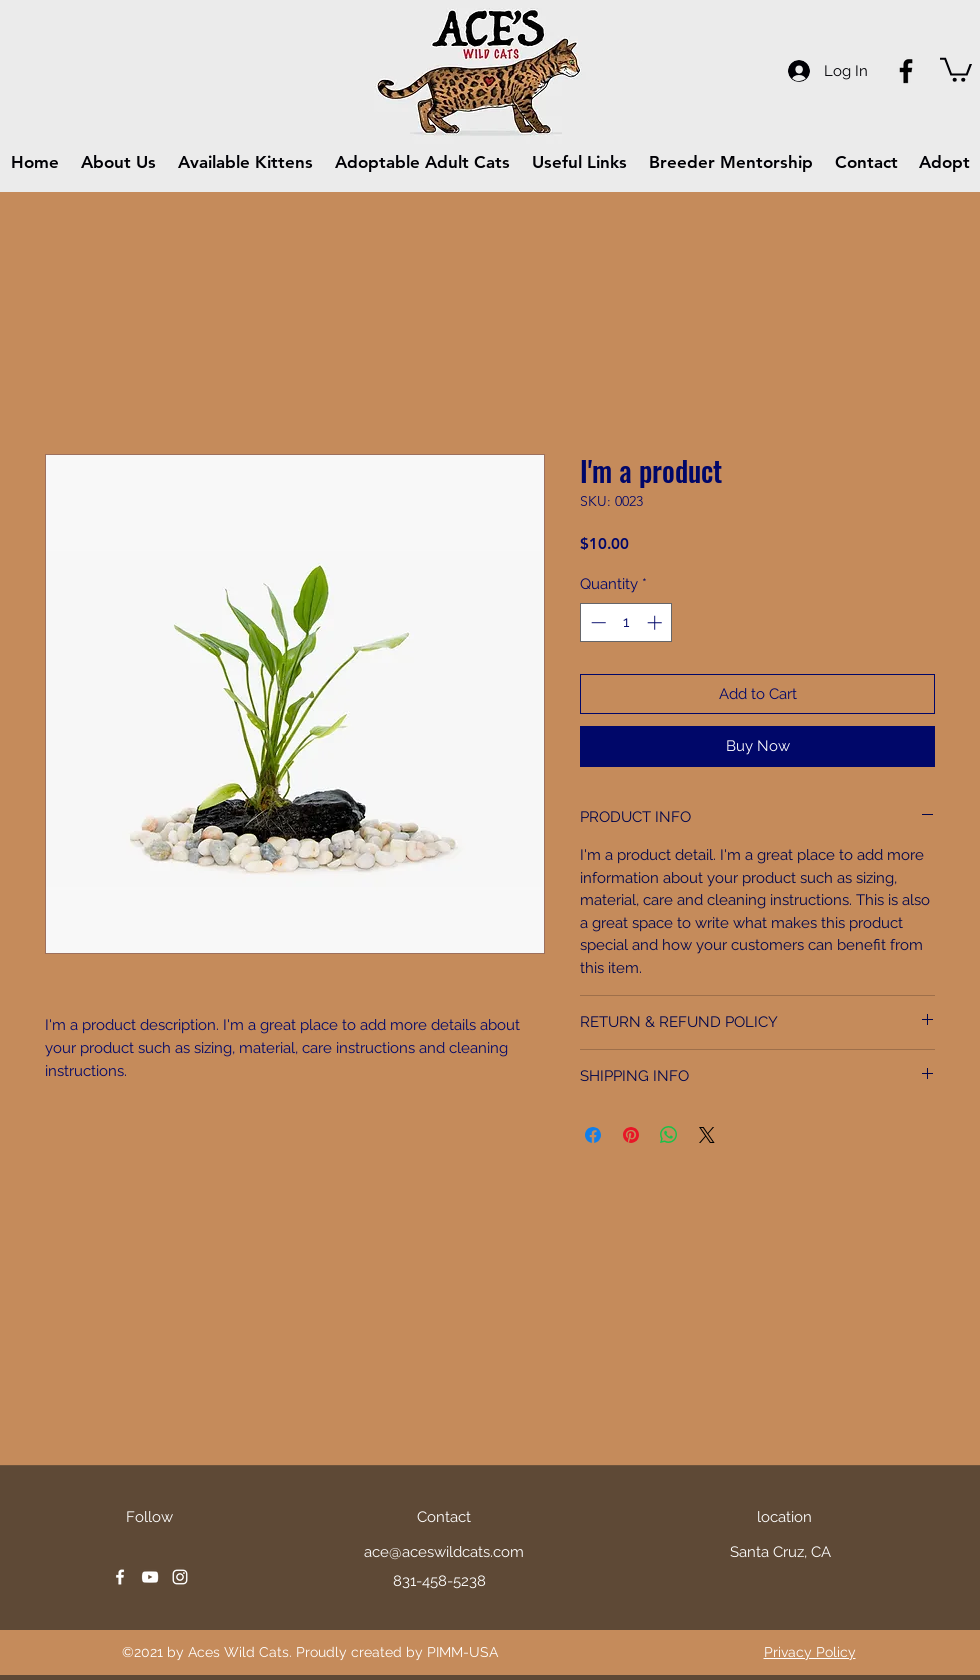 This screenshot has width=980, height=1680. I want to click on [spinbutton], so click(626, 622).